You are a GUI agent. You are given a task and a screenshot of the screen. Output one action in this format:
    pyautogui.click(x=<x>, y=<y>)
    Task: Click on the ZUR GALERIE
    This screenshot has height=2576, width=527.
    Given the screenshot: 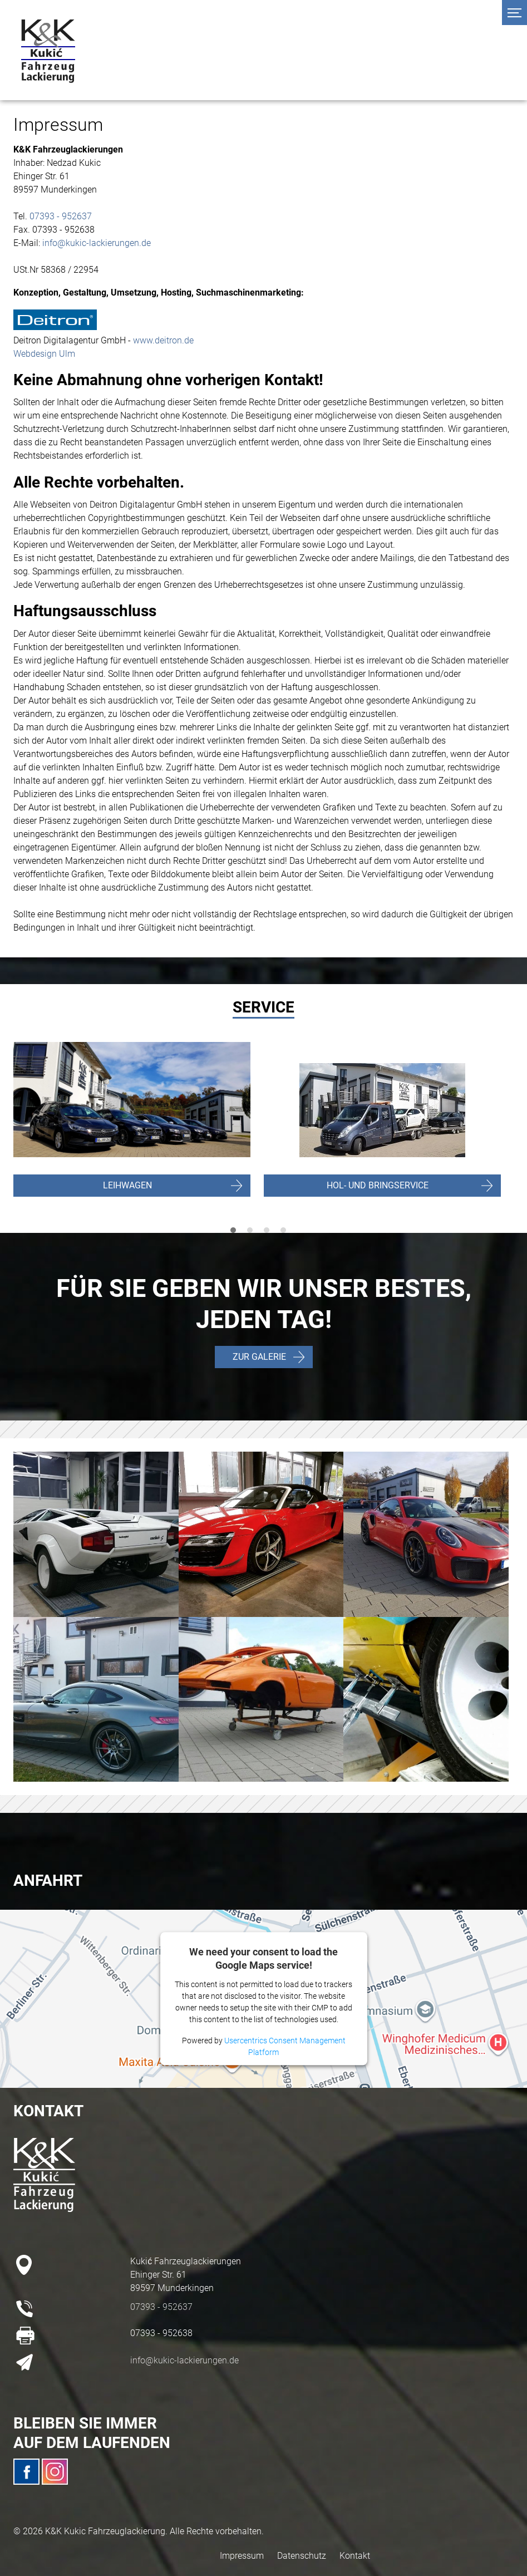 What is the action you would take?
    pyautogui.click(x=259, y=1356)
    